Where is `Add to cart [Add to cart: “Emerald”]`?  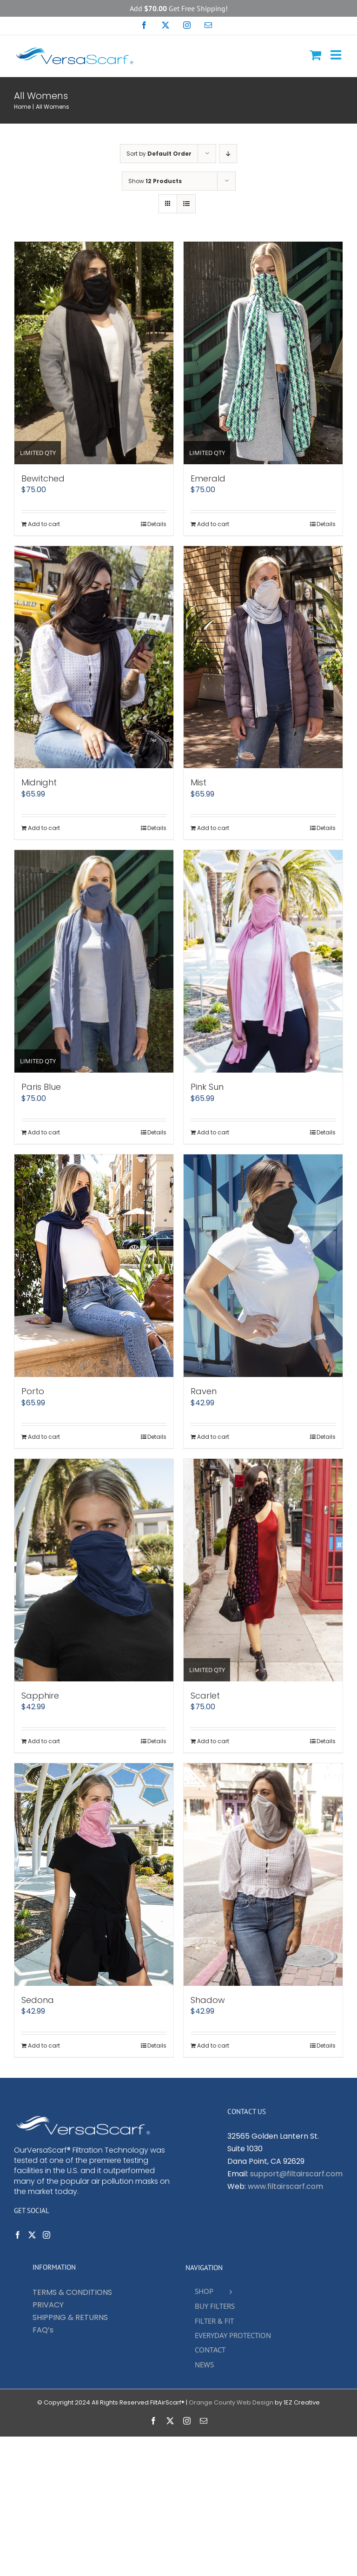 Add to cart [Add to cart: “Emerald”] is located at coordinates (213, 524).